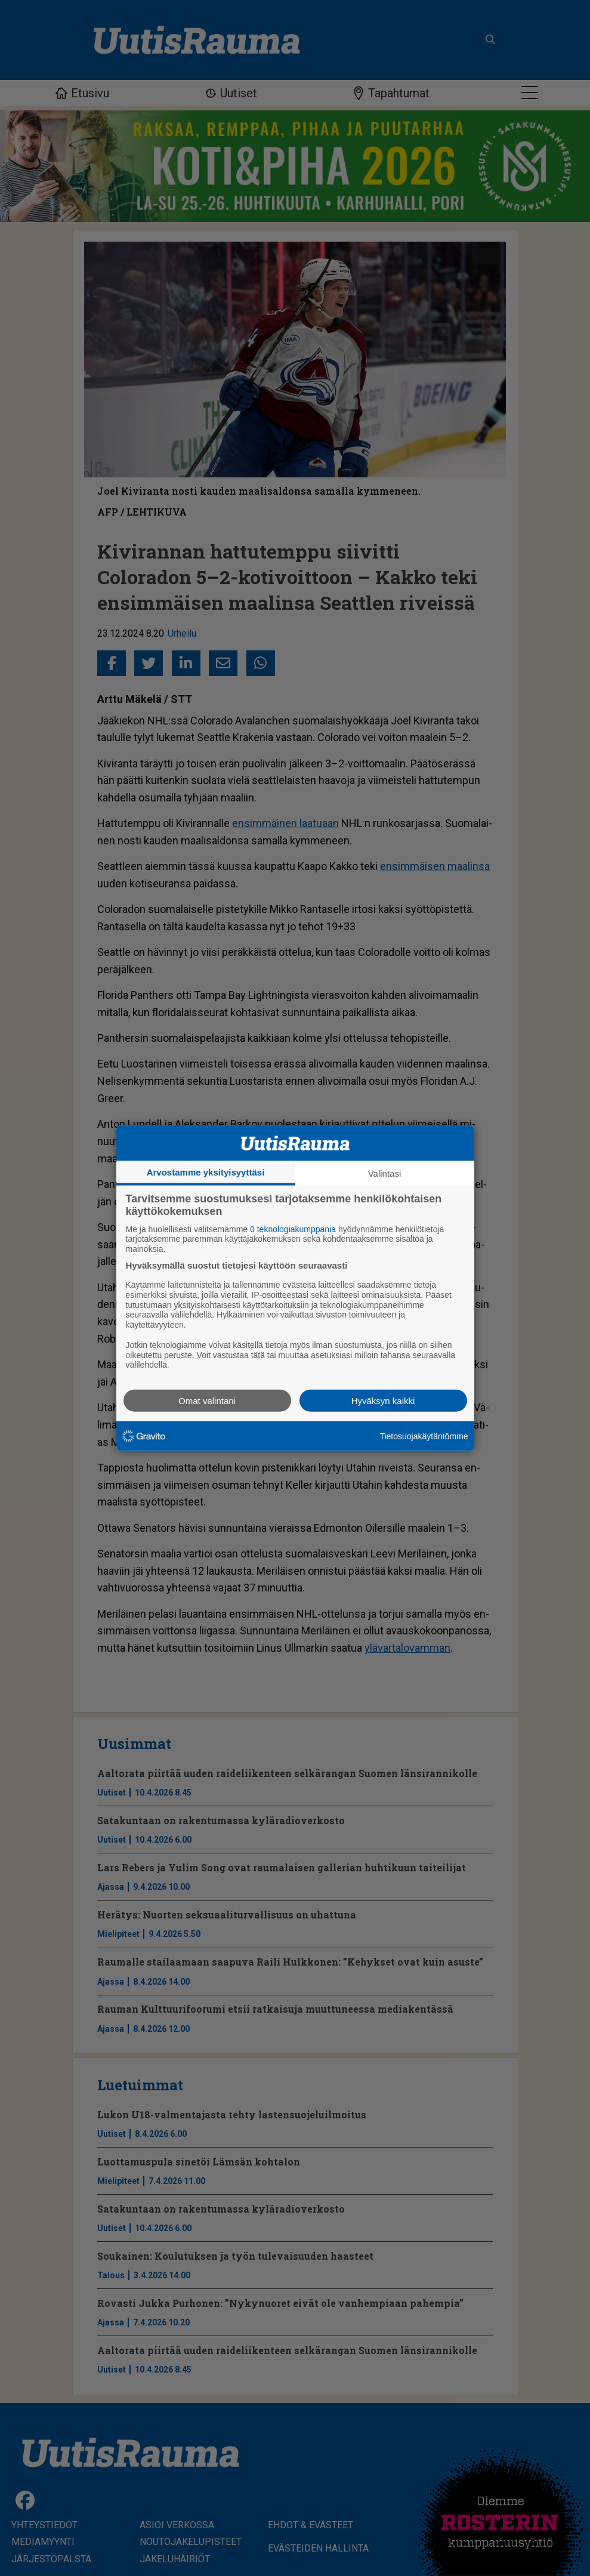 The image size is (590, 2576). What do you see at coordinates (383, 1401) in the screenshot?
I see `Hyväksyn kaikki` at bounding box center [383, 1401].